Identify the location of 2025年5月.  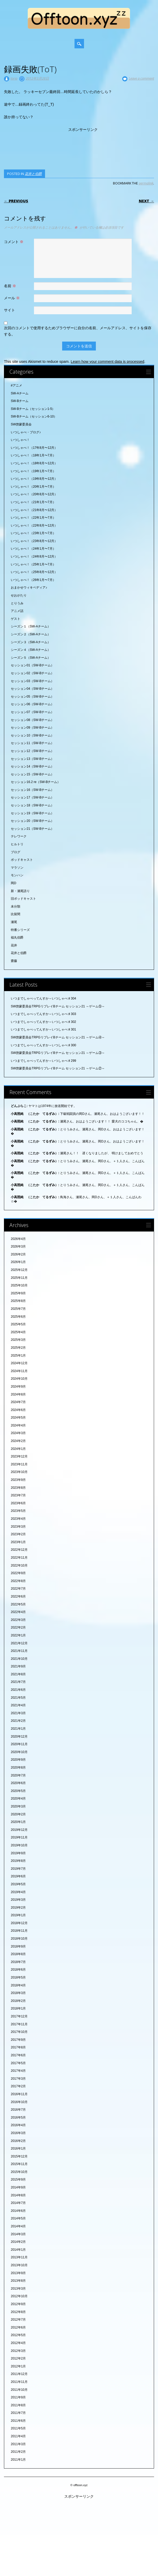
(18, 1324).